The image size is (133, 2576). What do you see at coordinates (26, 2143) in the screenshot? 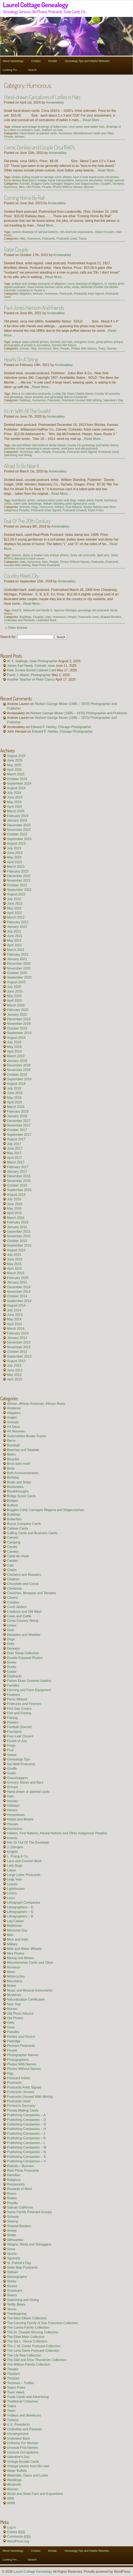
I see `Publishing Companies – L` at bounding box center [26, 2143].